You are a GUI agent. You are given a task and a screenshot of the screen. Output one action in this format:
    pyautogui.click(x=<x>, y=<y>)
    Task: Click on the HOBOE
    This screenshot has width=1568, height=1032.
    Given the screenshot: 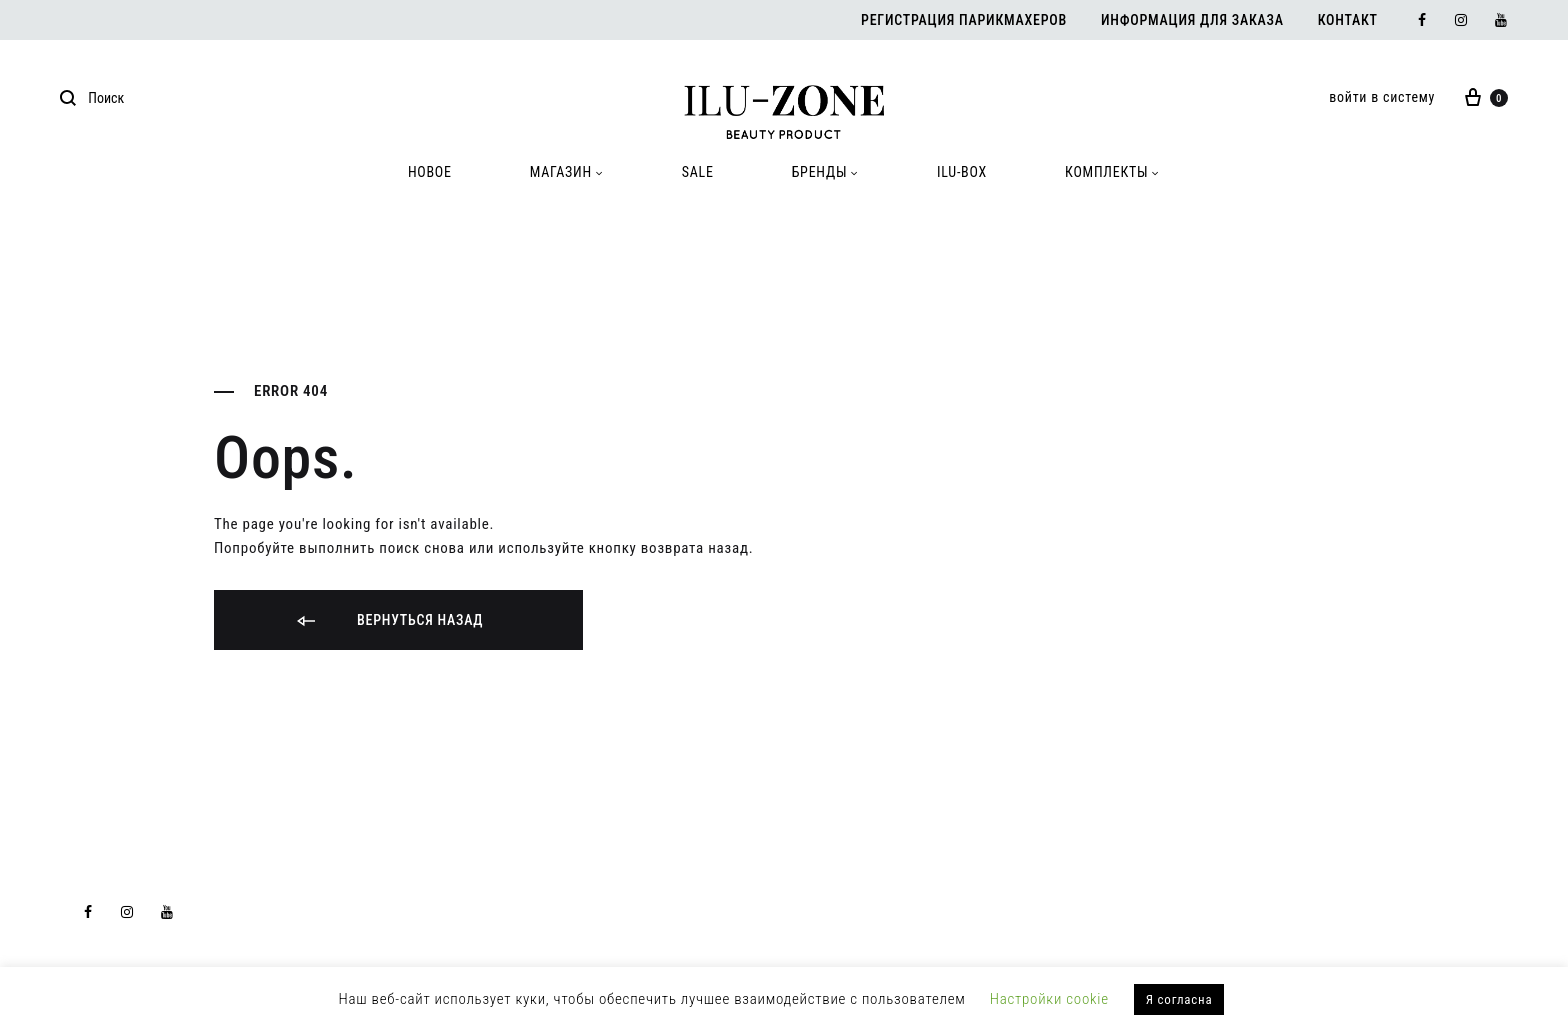 What is the action you would take?
    pyautogui.click(x=430, y=172)
    